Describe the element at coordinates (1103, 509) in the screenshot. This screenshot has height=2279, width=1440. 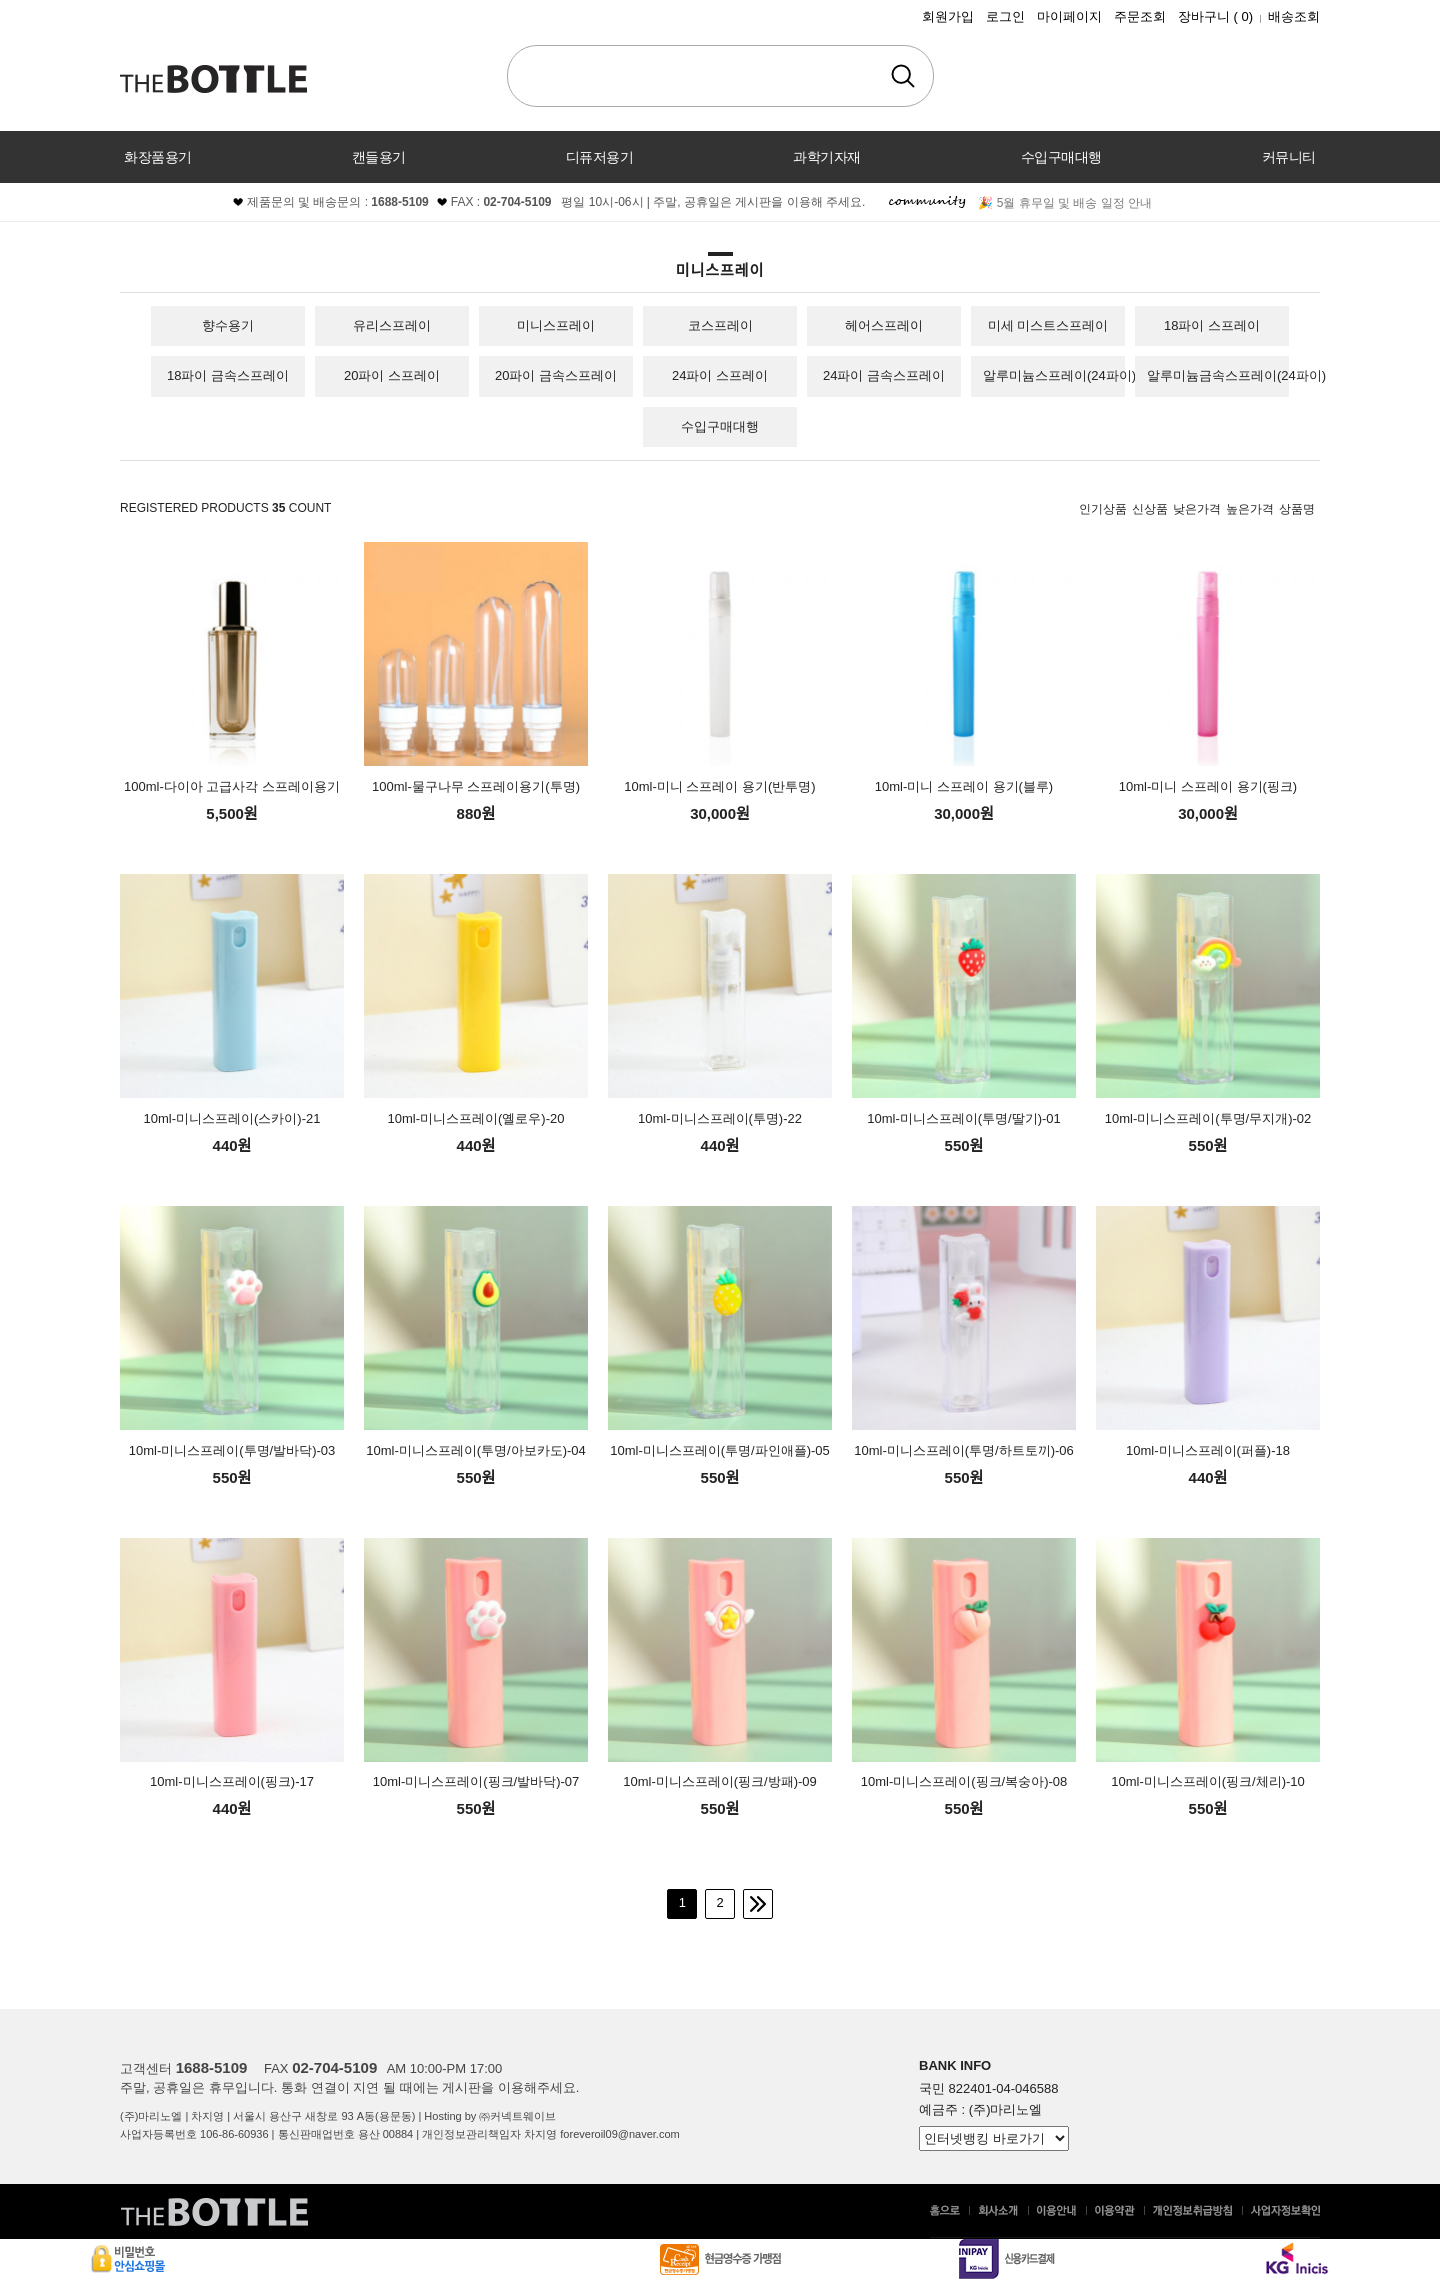
I see `인기상품` at that location.